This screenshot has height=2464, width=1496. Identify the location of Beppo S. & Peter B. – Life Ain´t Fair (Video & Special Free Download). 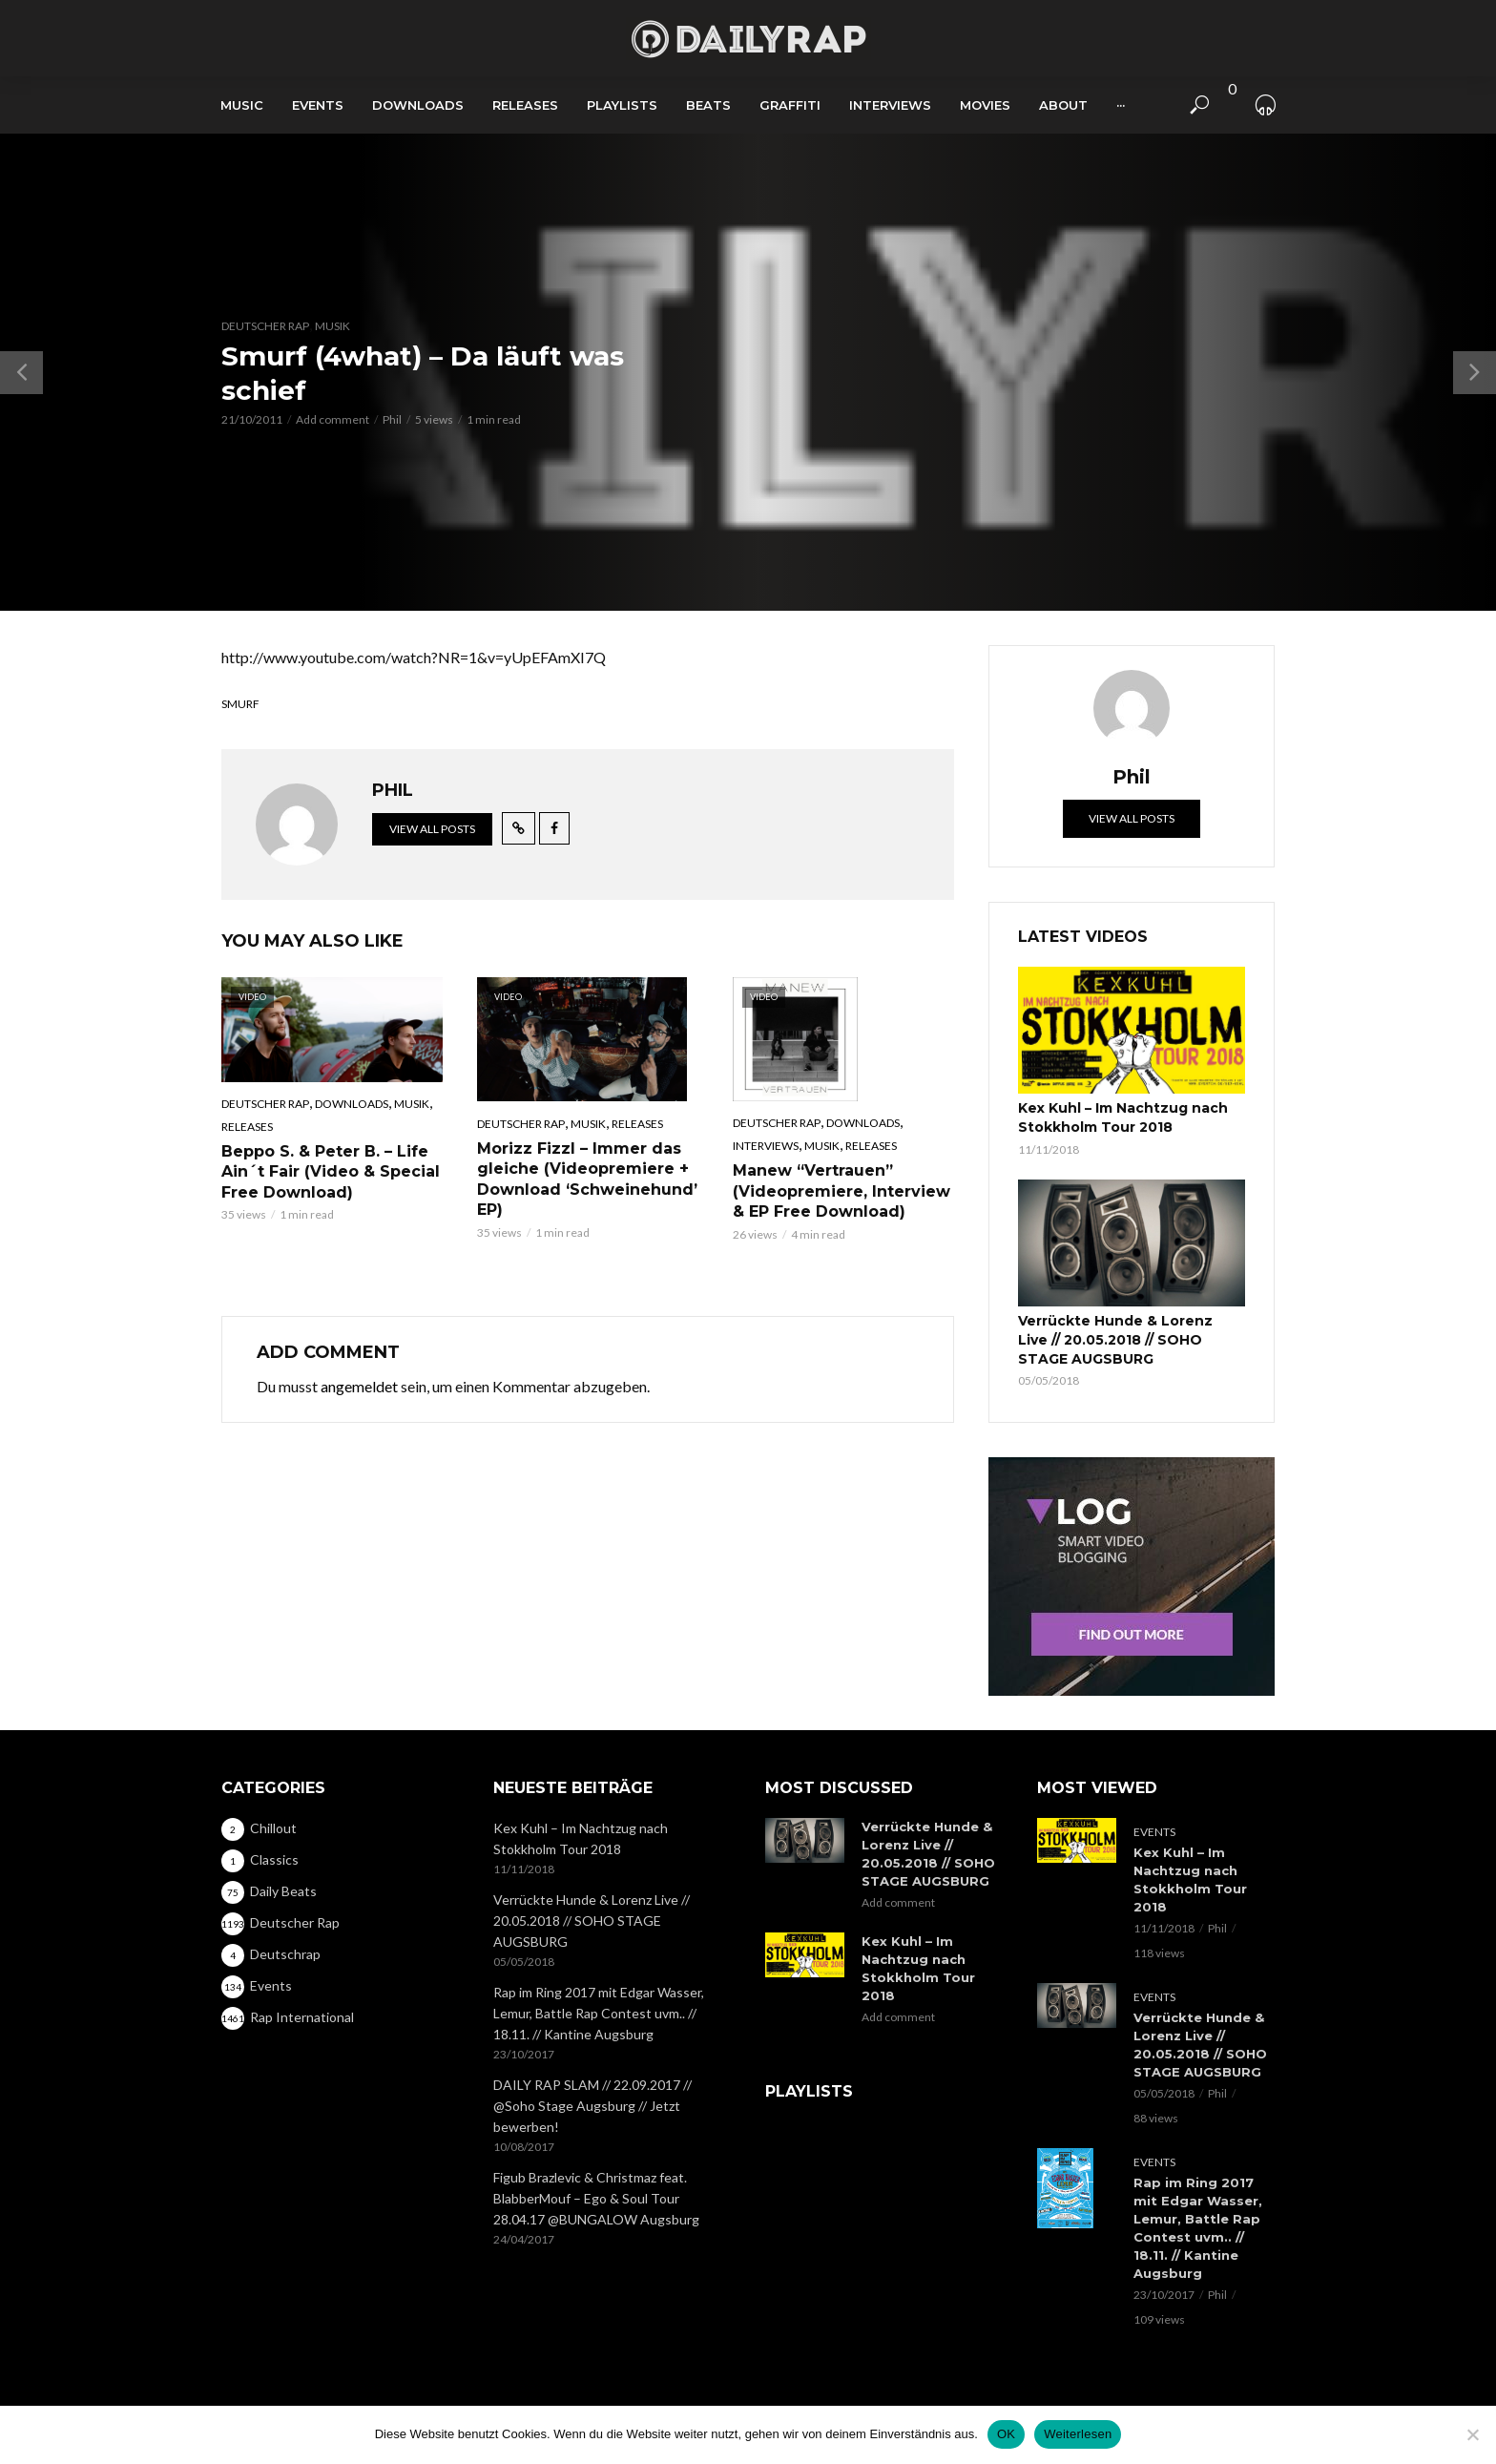
(330, 1171).